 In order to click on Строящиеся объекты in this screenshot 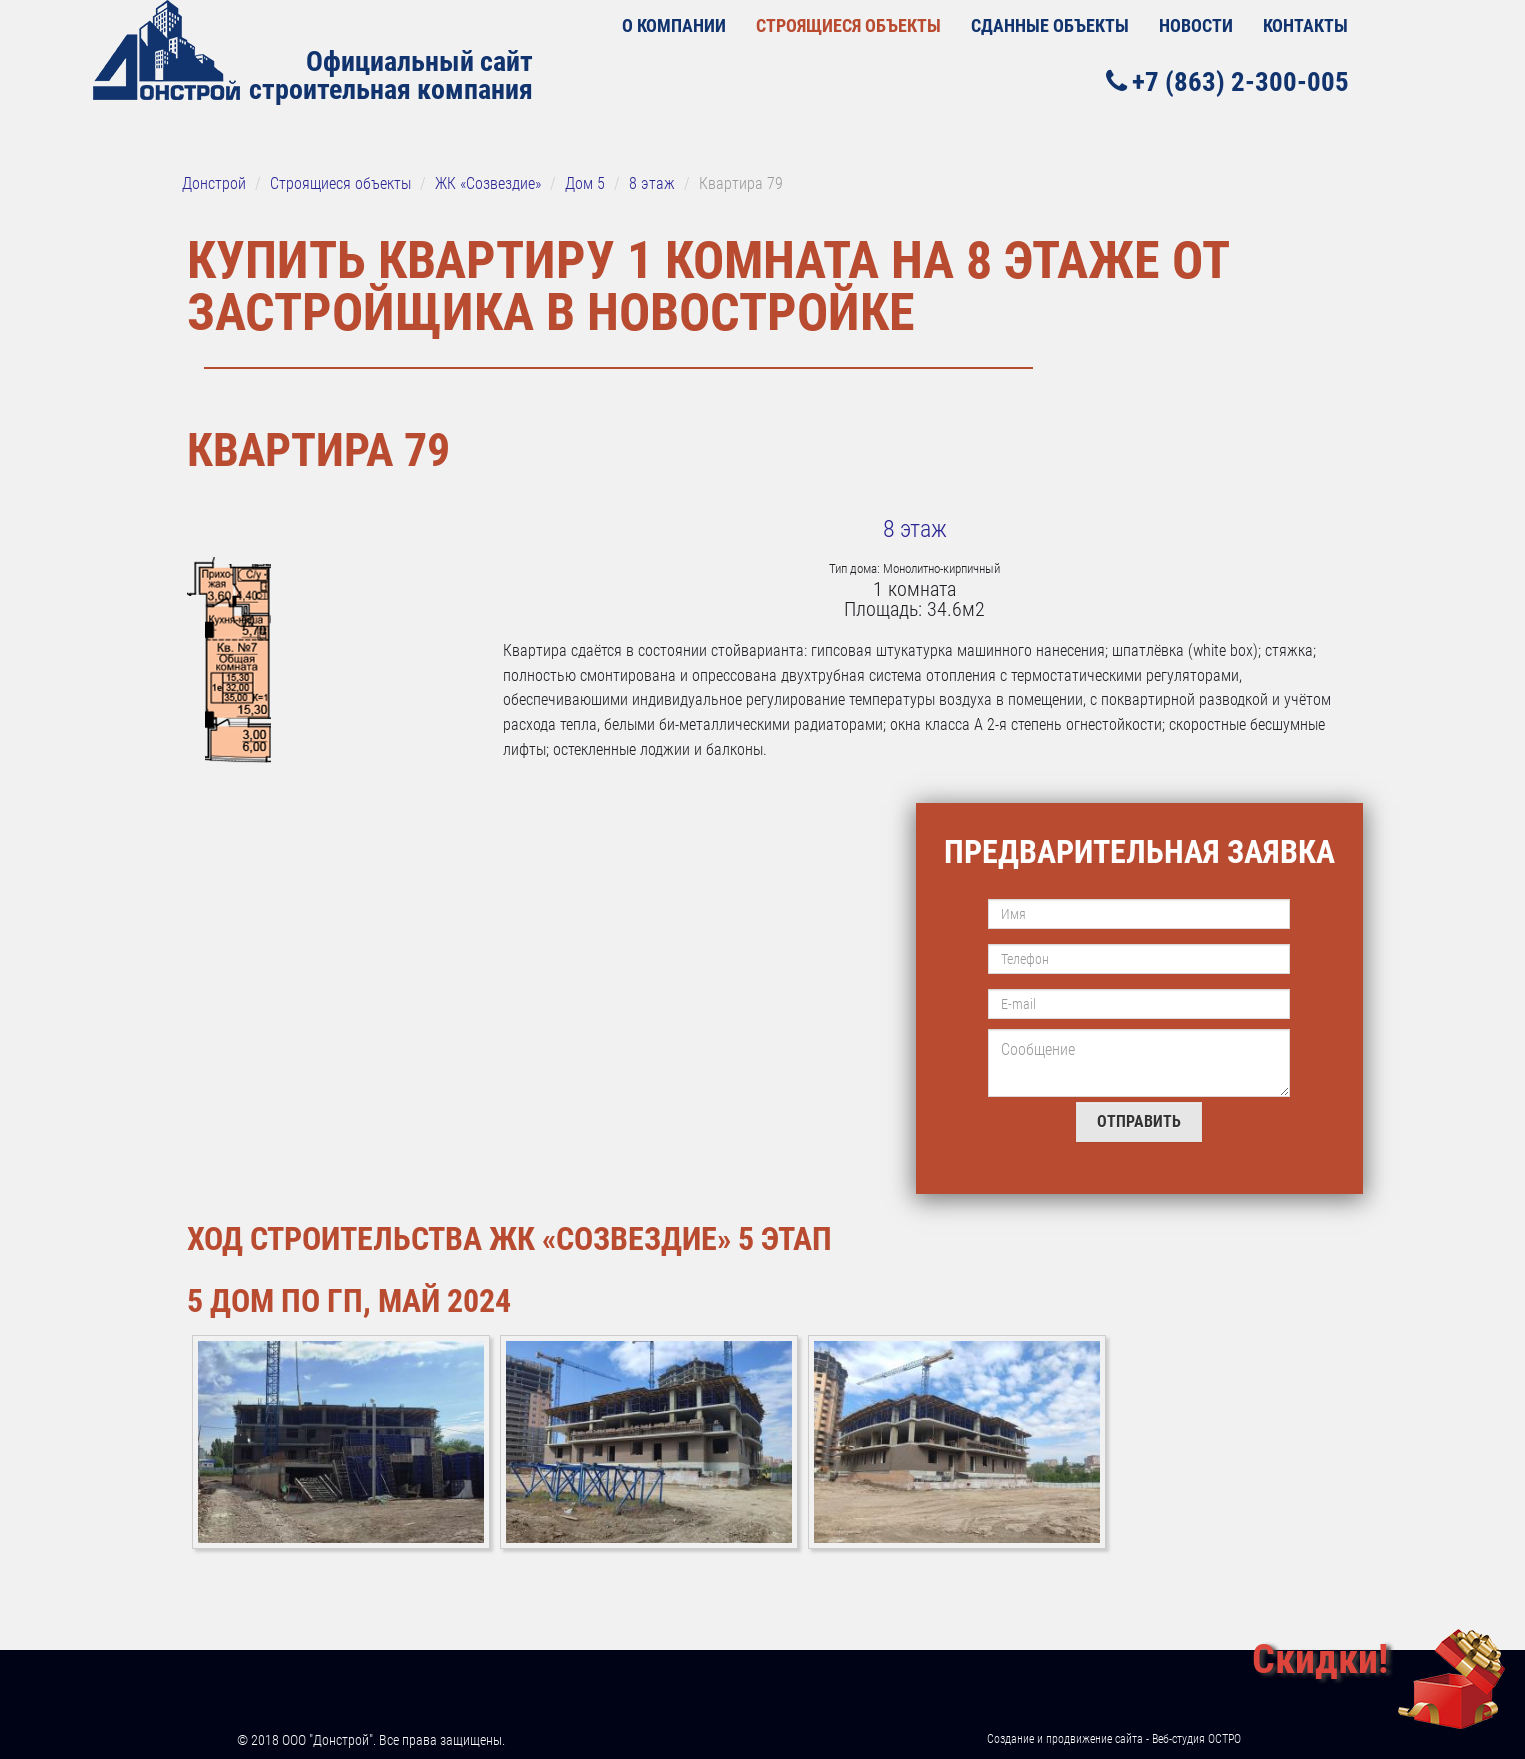, I will do `click(848, 25)`.